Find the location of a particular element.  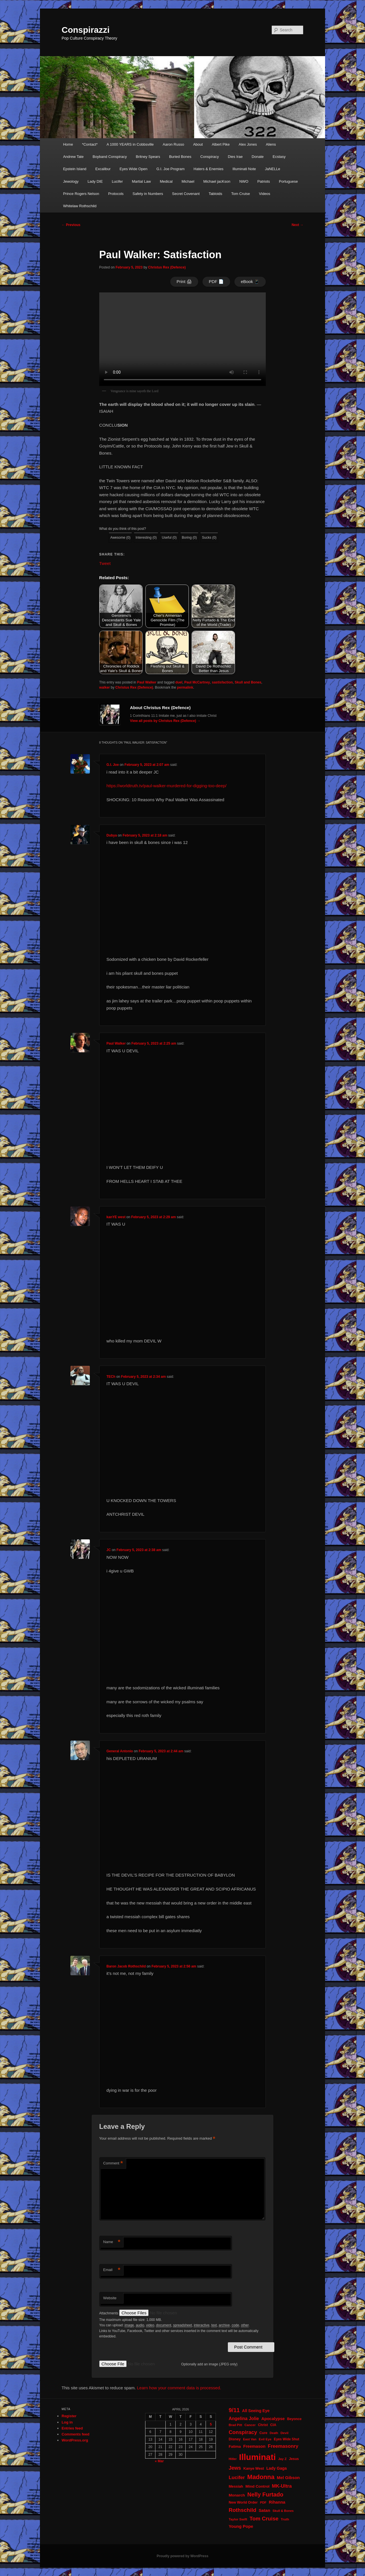

Comments feed is located at coordinates (76, 2434).